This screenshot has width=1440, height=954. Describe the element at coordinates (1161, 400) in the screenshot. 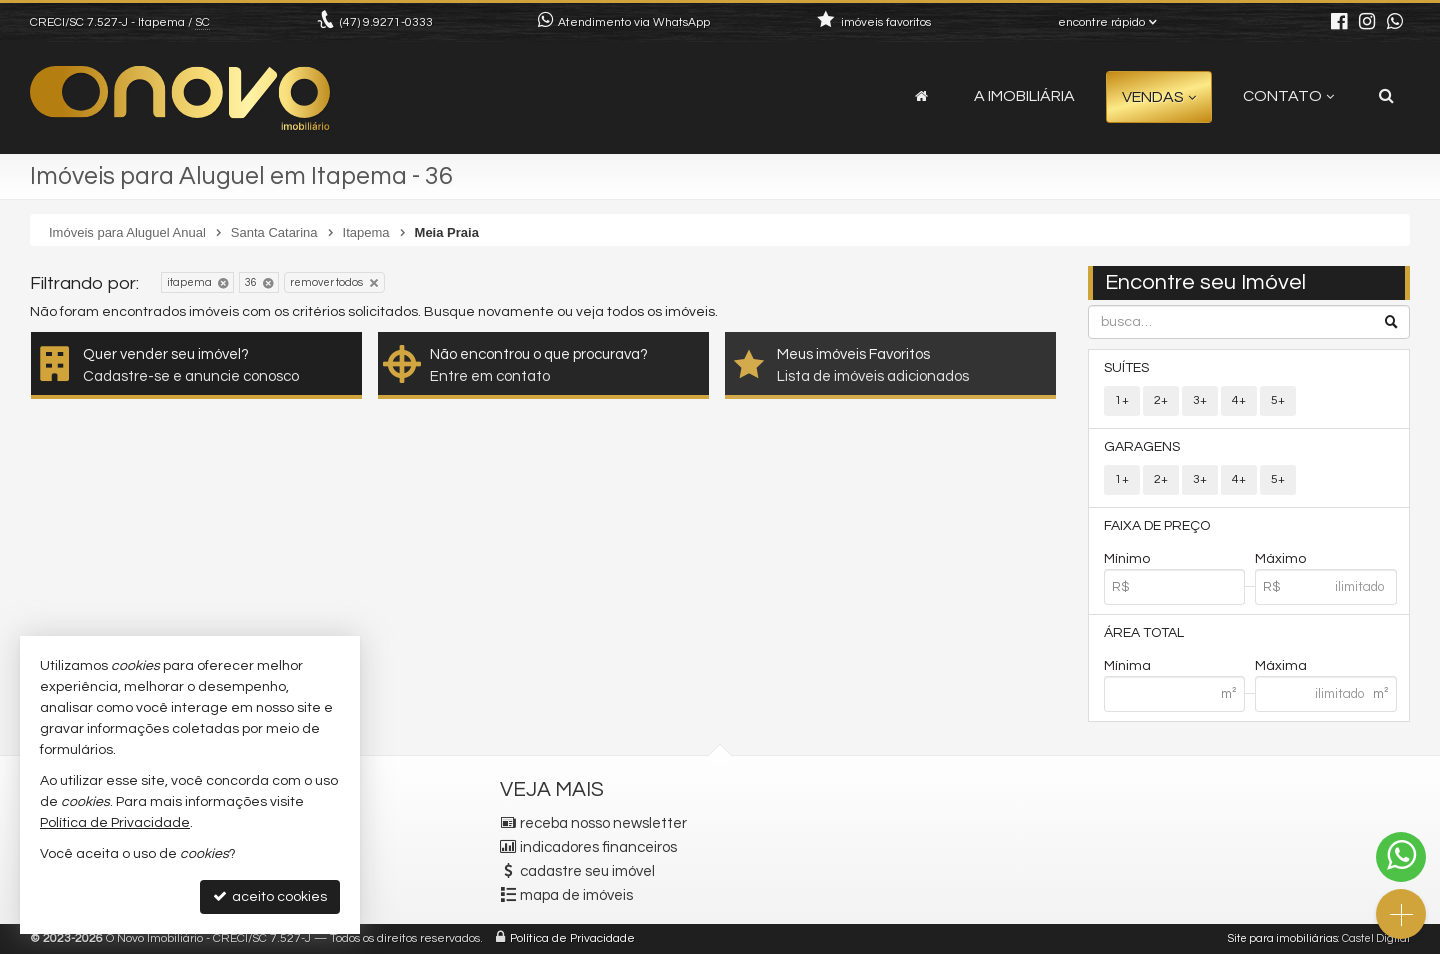

I see `2+` at that location.